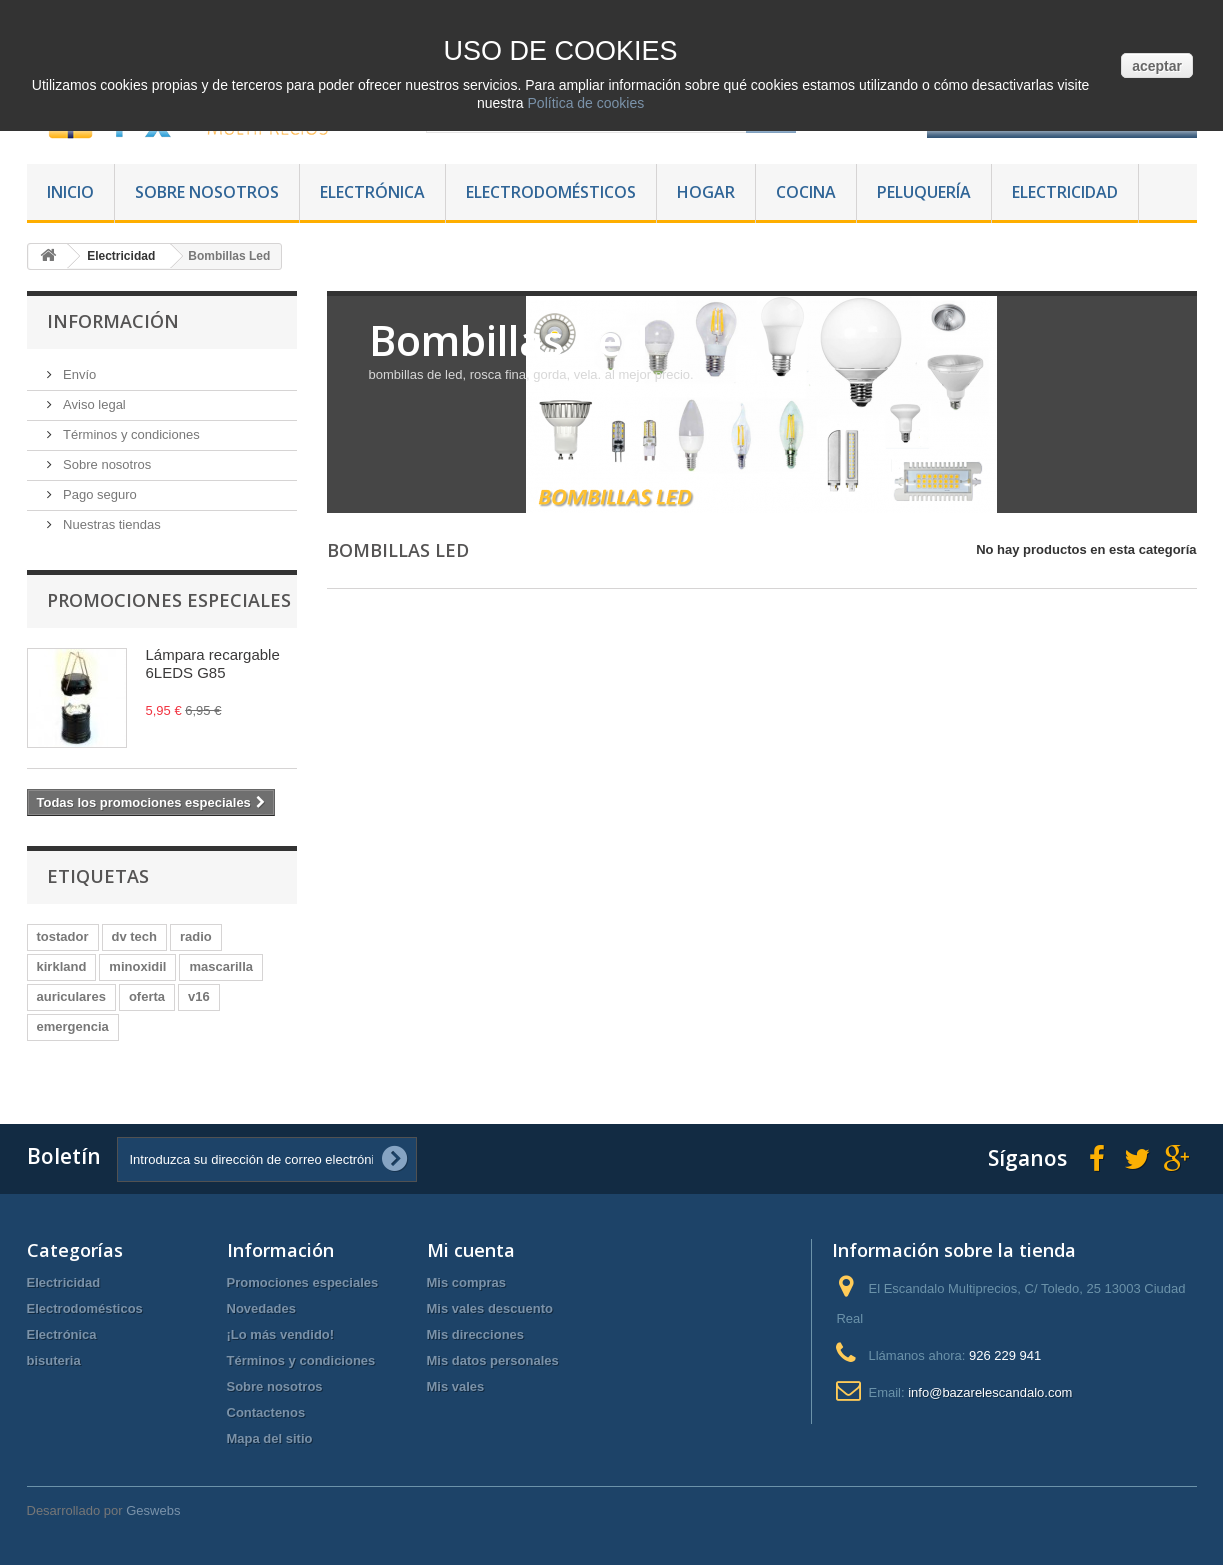  Describe the element at coordinates (62, 966) in the screenshot. I see `kirkland` at that location.